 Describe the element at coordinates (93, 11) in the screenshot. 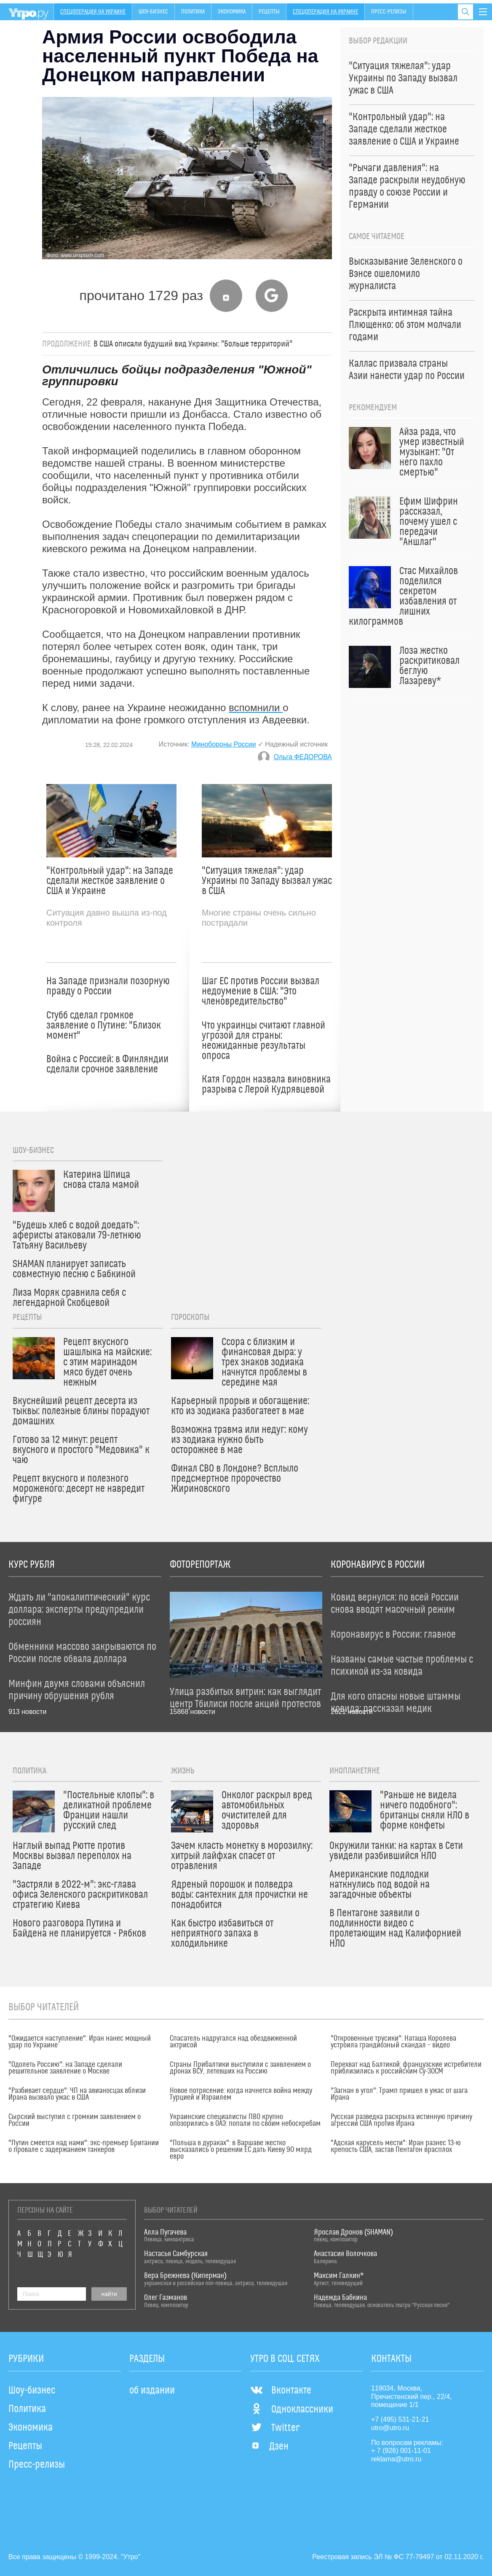

I see `Спецоперация на Украине` at that location.